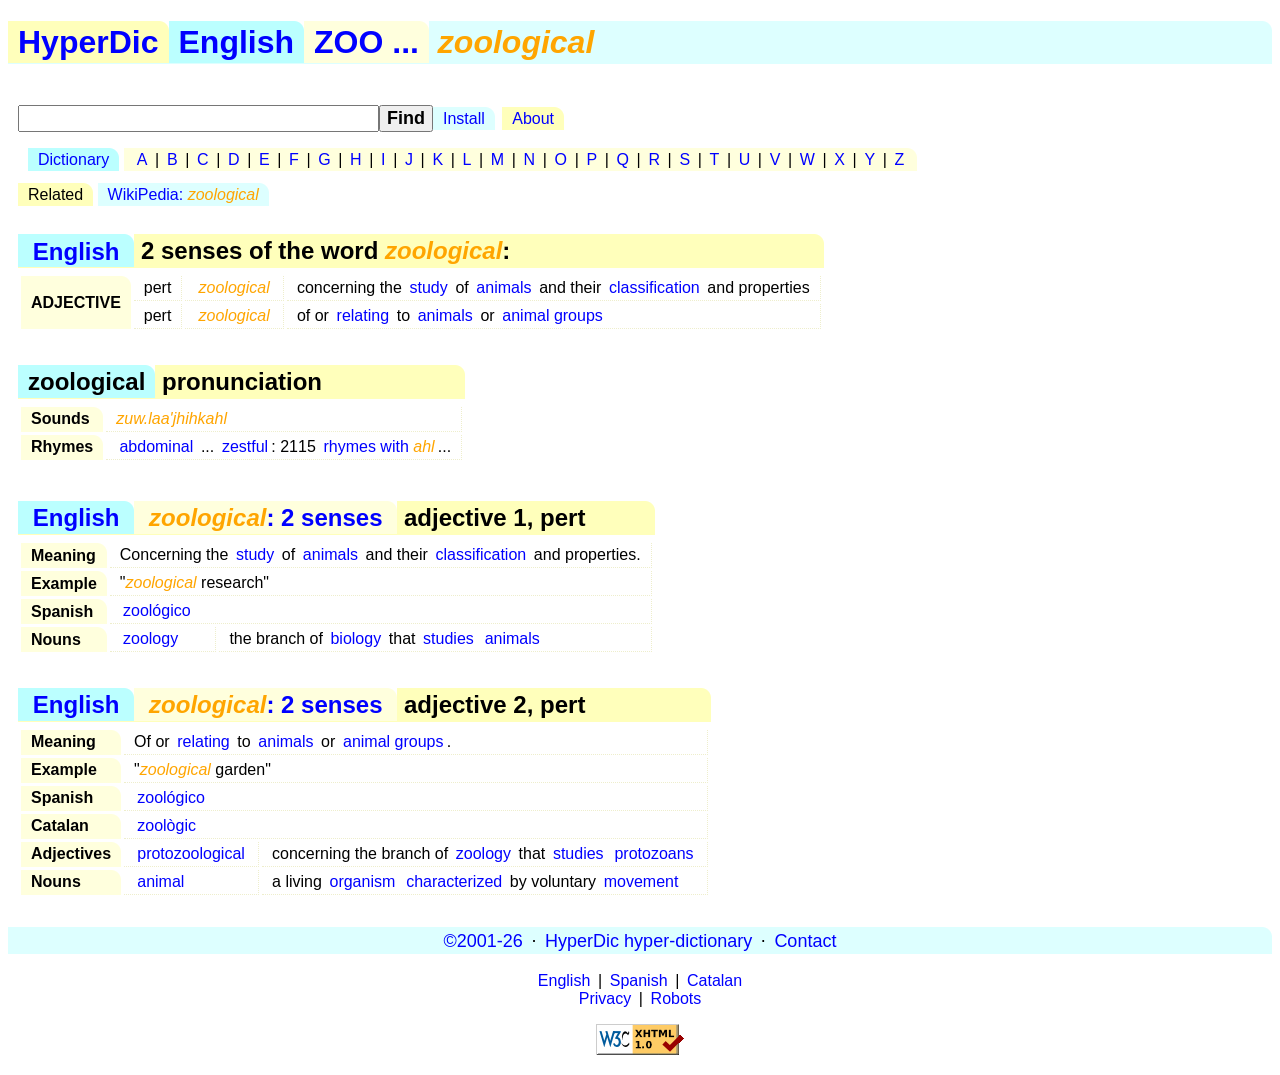 This screenshot has height=1075, width=1280. I want to click on zestful, so click(245, 446).